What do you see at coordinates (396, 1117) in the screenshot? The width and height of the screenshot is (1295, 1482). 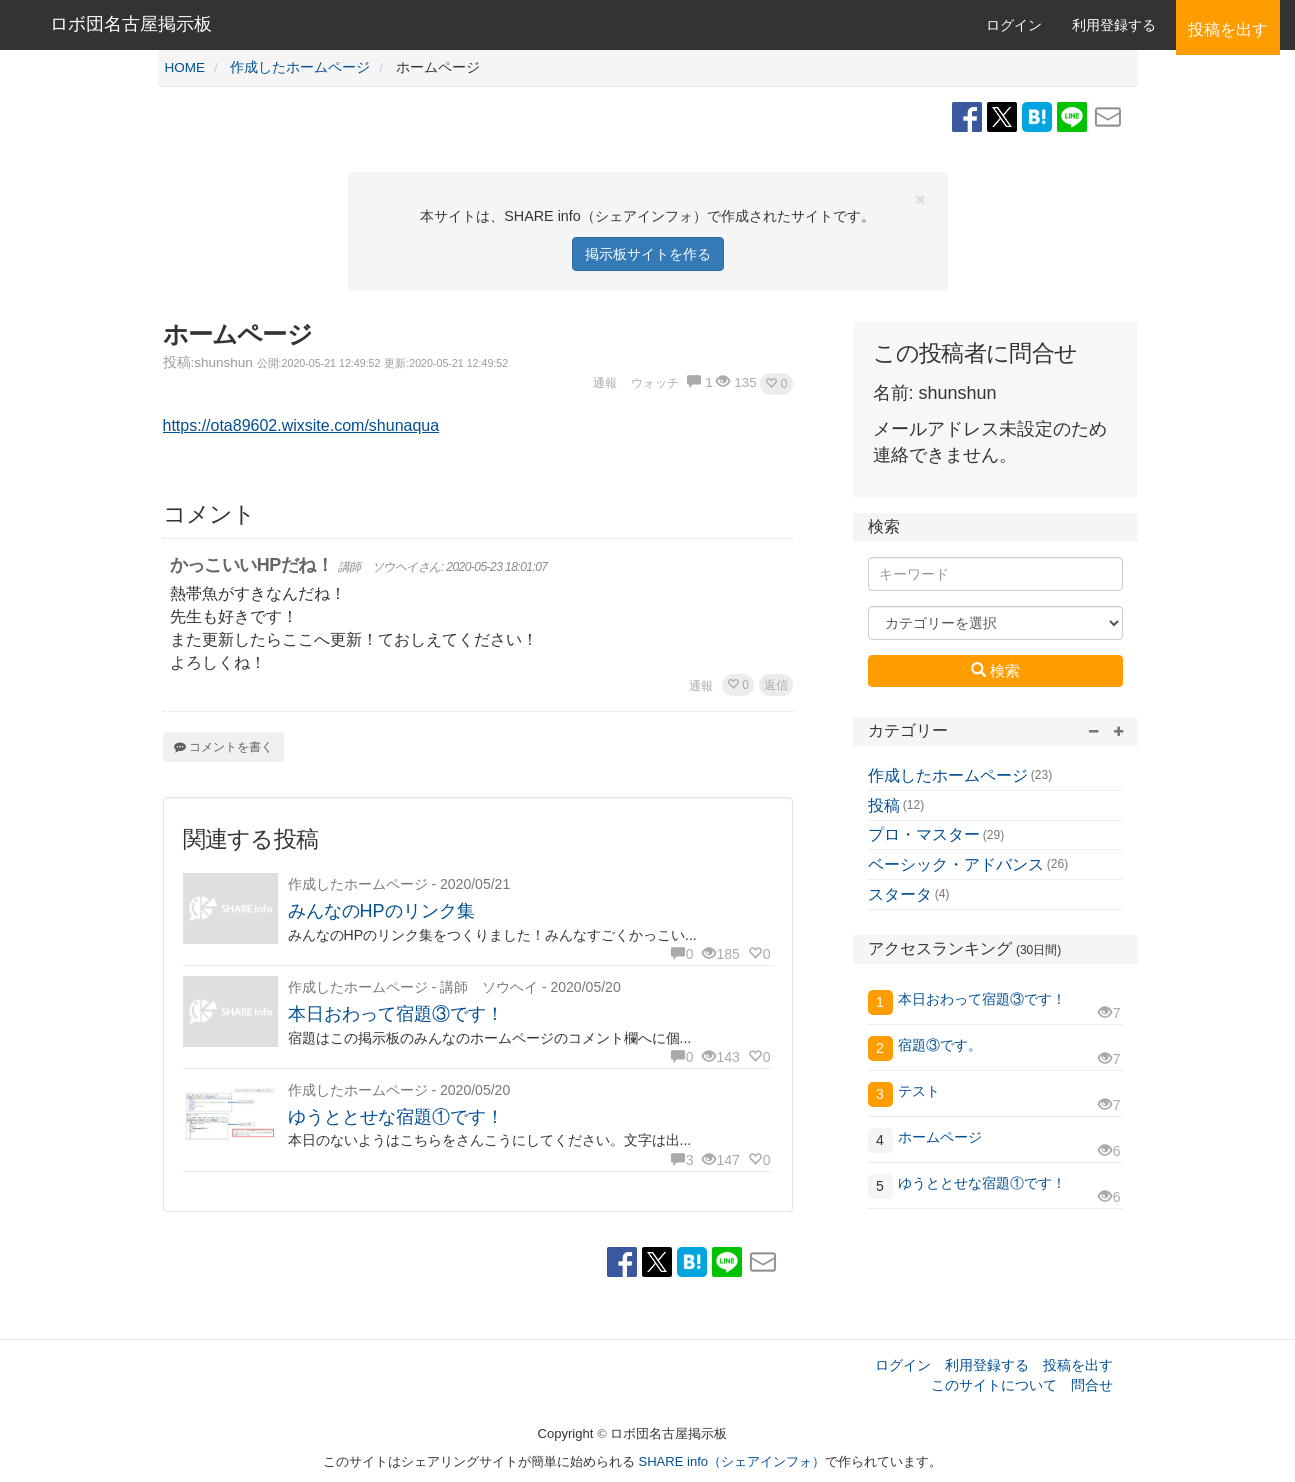 I see `ゆうととせな宿題①です！` at bounding box center [396, 1117].